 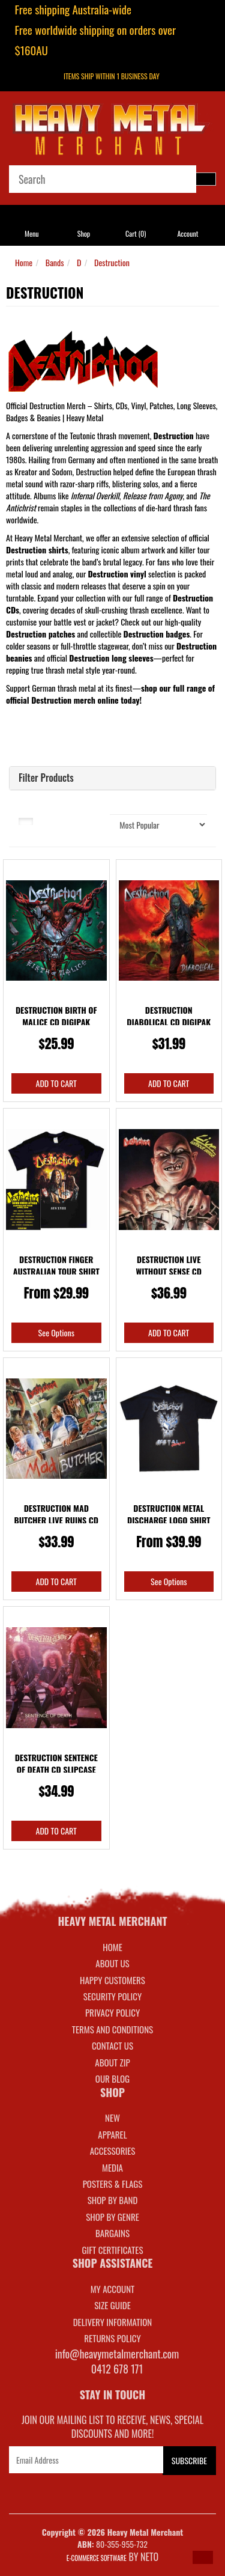 What do you see at coordinates (117, 2369) in the screenshot?
I see `0412 678 171` at bounding box center [117, 2369].